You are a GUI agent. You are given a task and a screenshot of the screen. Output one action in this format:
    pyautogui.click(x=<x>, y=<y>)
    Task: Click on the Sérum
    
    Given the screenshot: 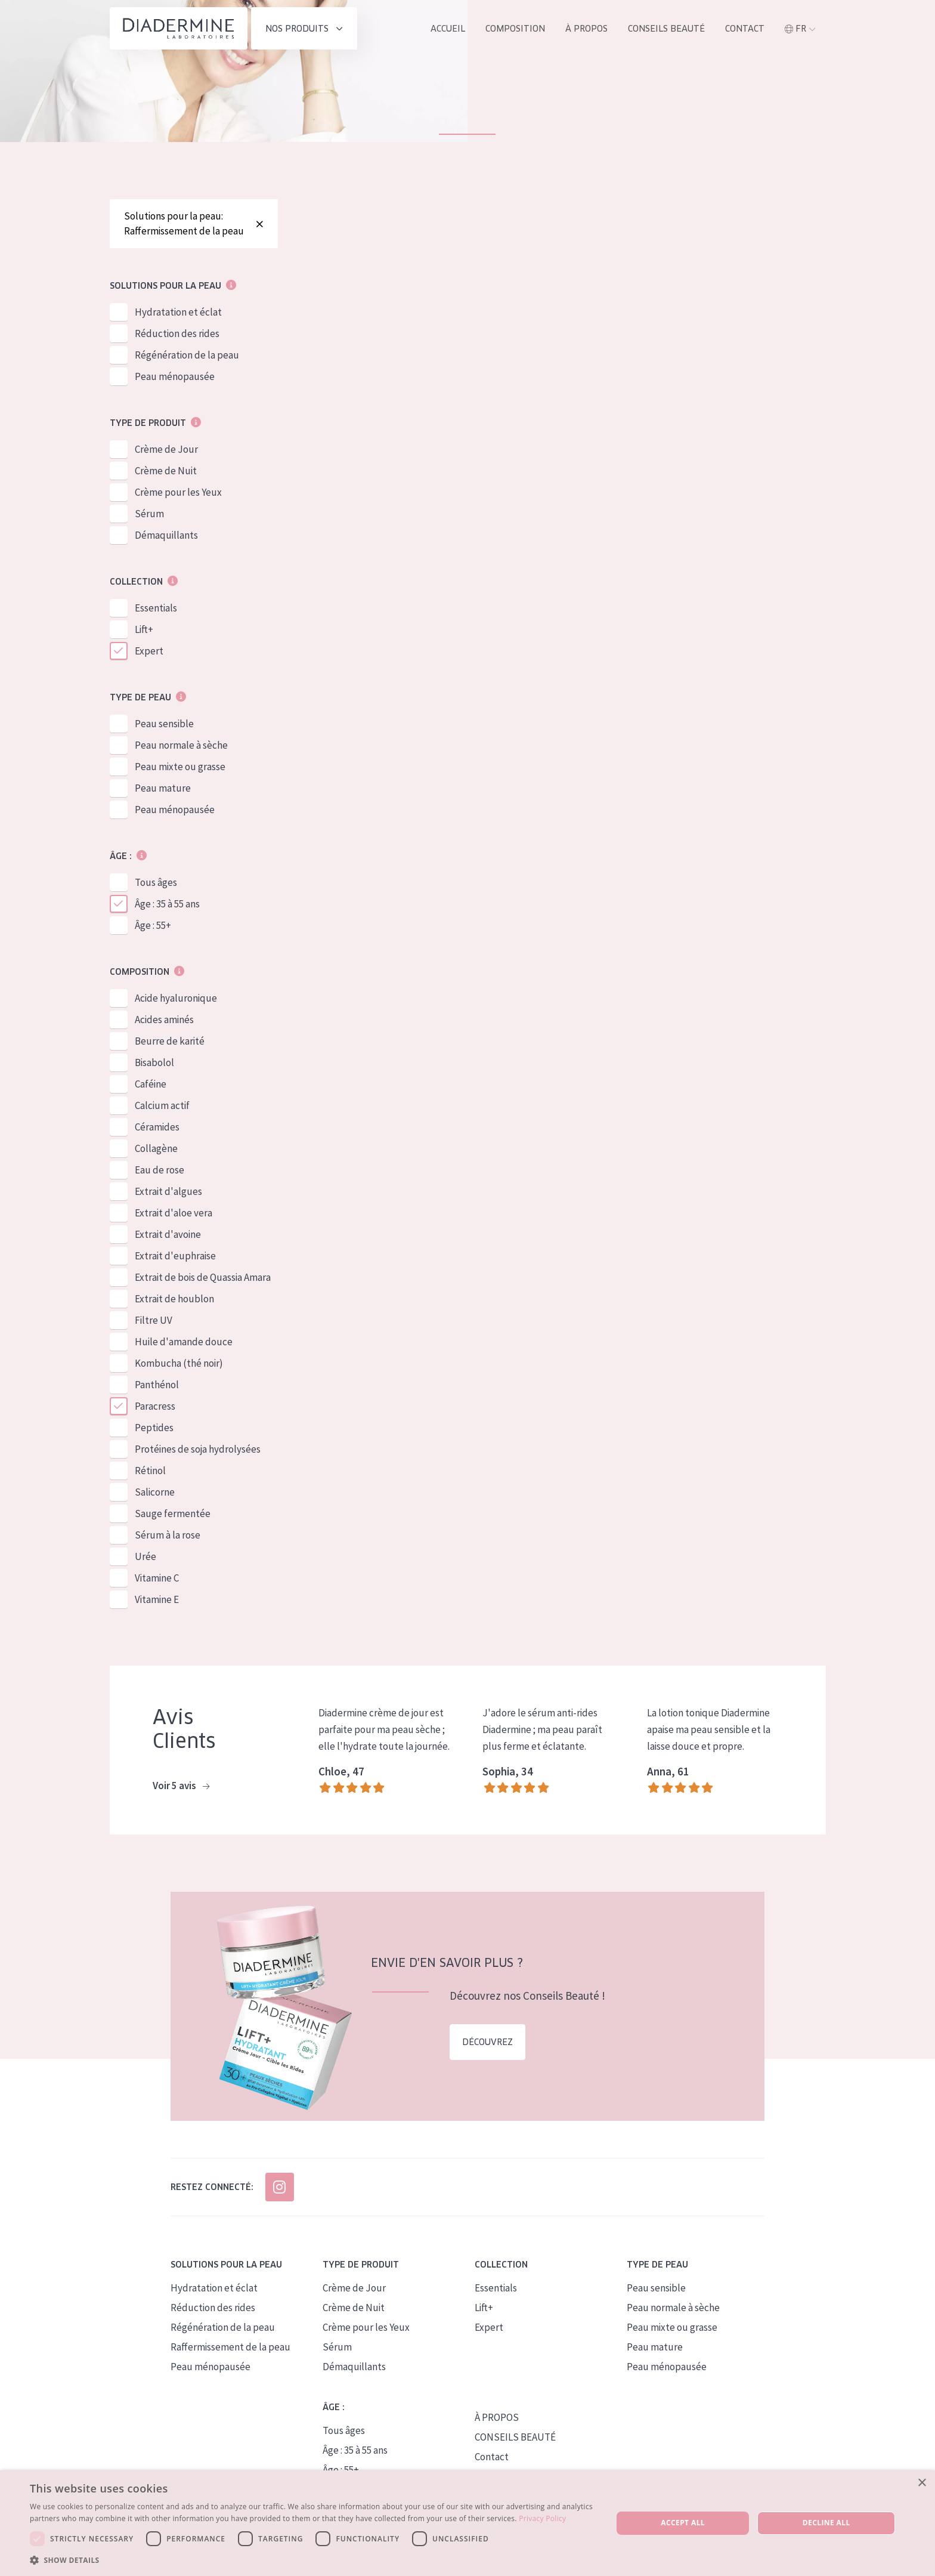 What is the action you would take?
    pyautogui.click(x=149, y=513)
    